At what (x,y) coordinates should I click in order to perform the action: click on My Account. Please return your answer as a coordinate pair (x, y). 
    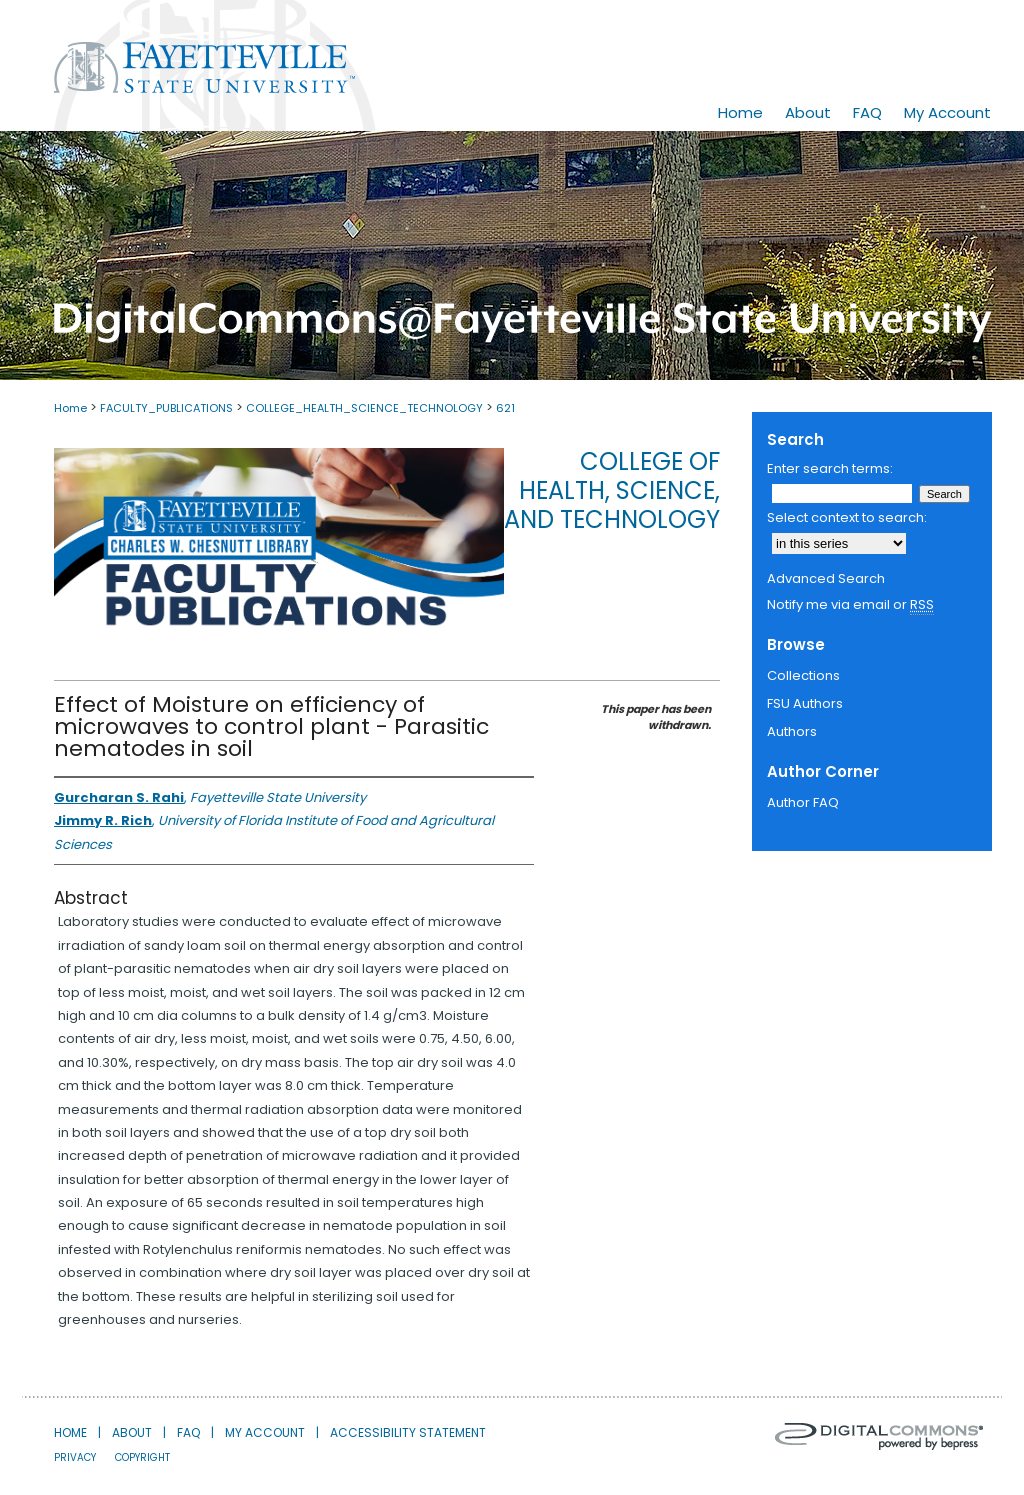
    Looking at the image, I should click on (265, 1432).